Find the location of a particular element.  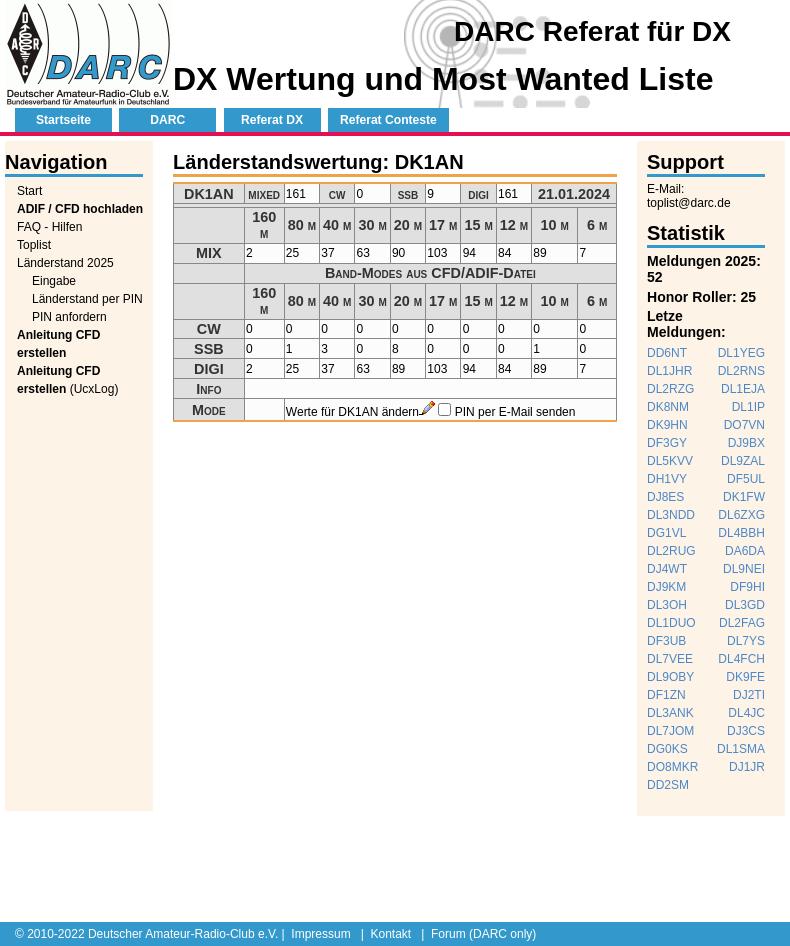

DL1YEG is located at coordinates (741, 353).